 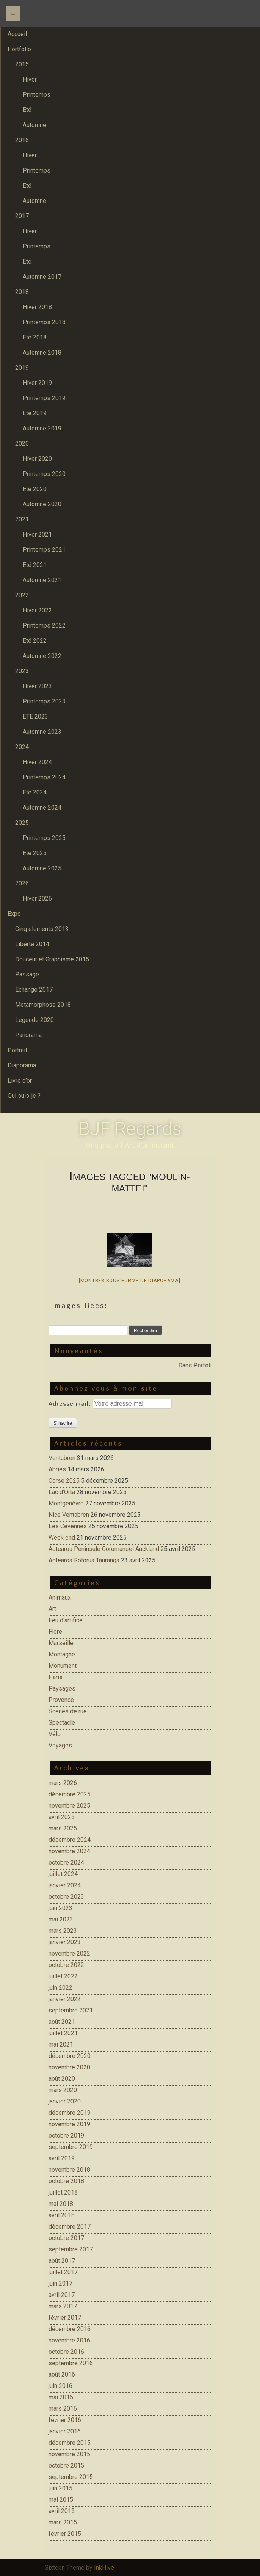 I want to click on novembre 2018, so click(x=69, y=2169).